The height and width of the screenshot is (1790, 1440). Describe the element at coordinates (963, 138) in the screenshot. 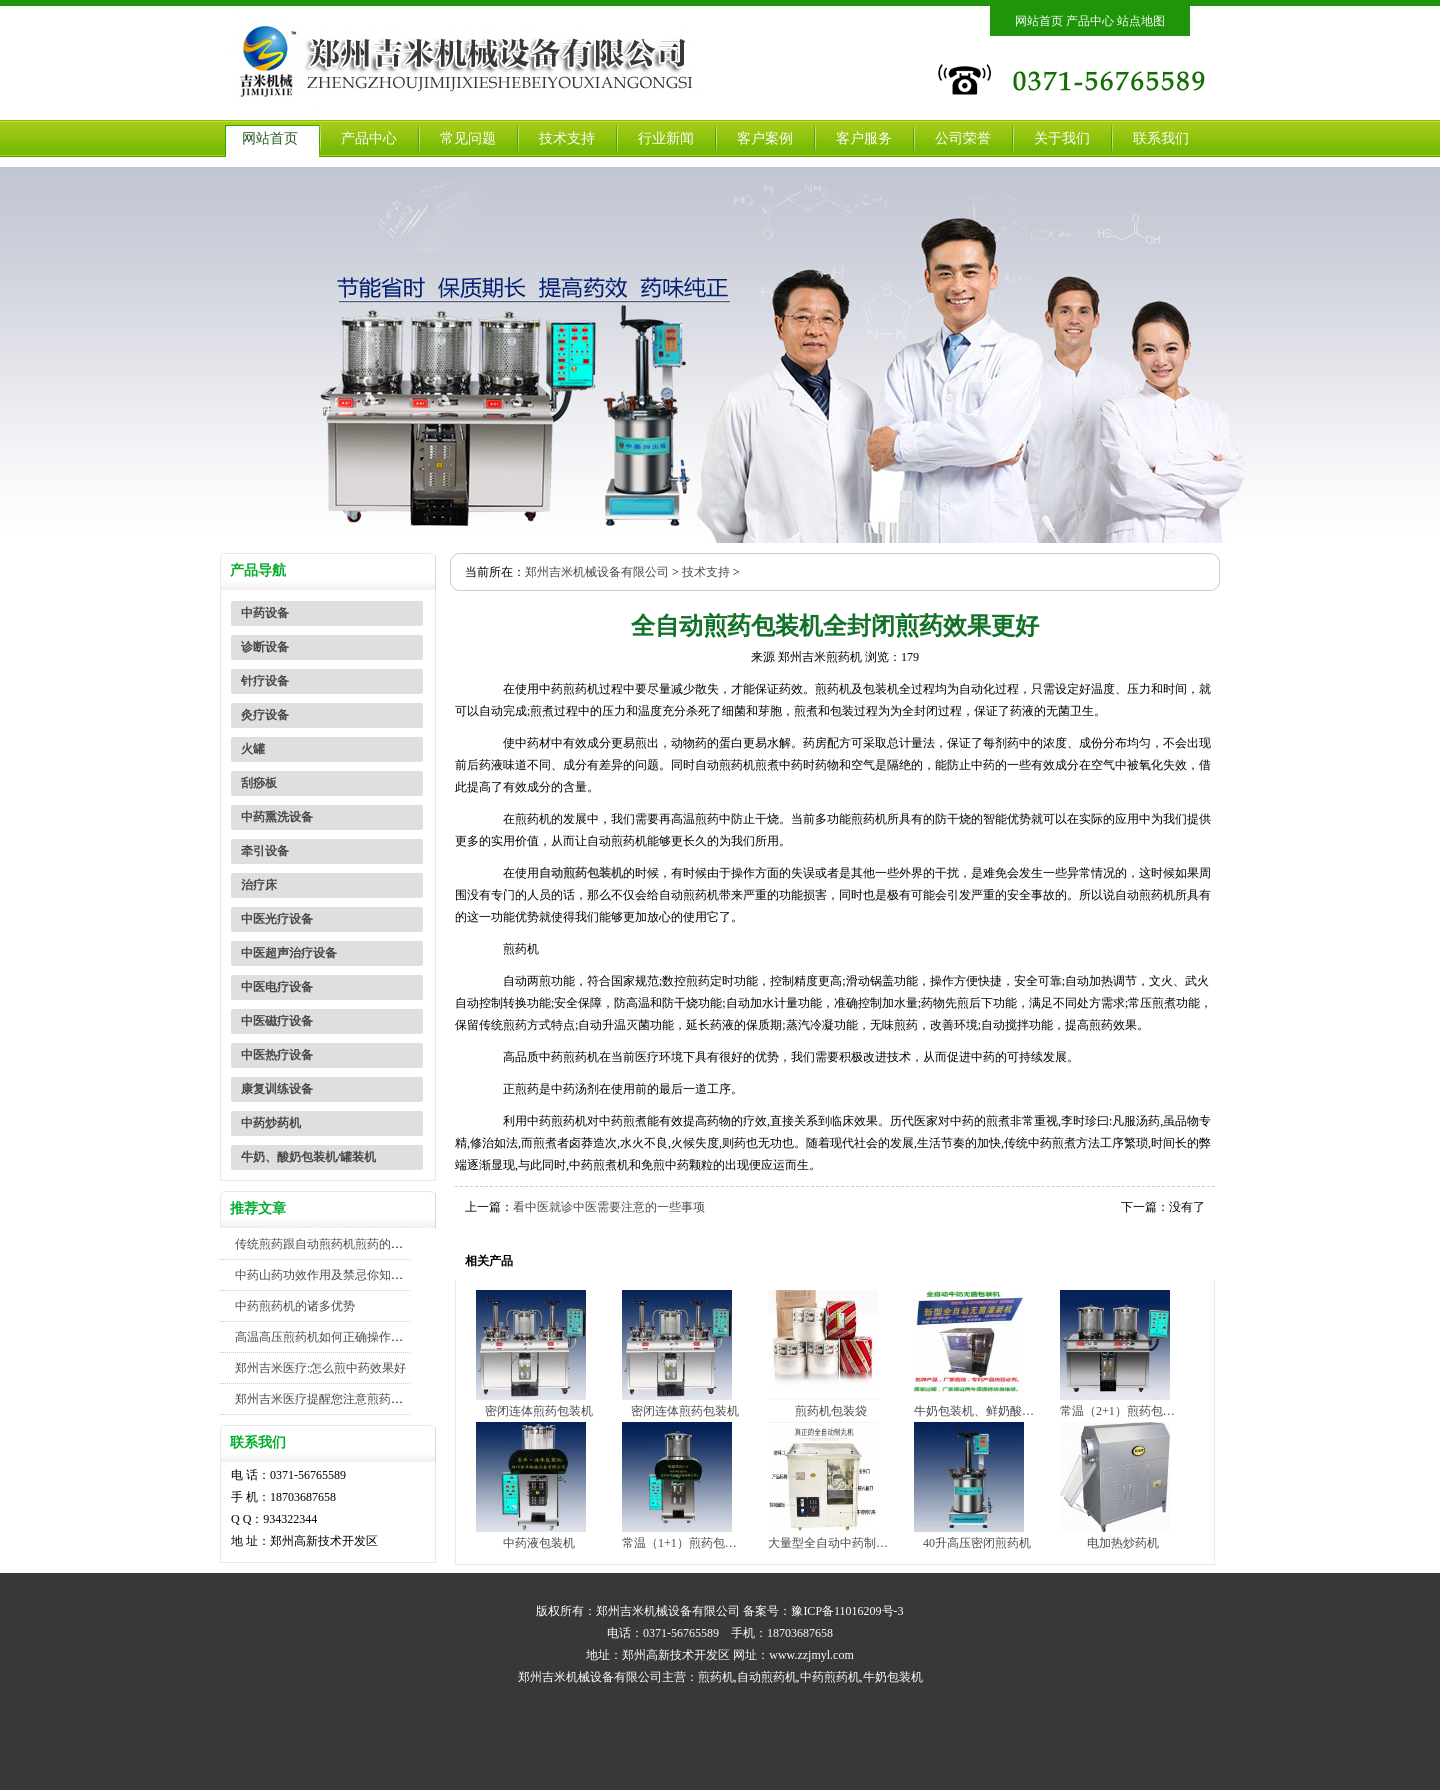

I see `公司荣誉` at that location.